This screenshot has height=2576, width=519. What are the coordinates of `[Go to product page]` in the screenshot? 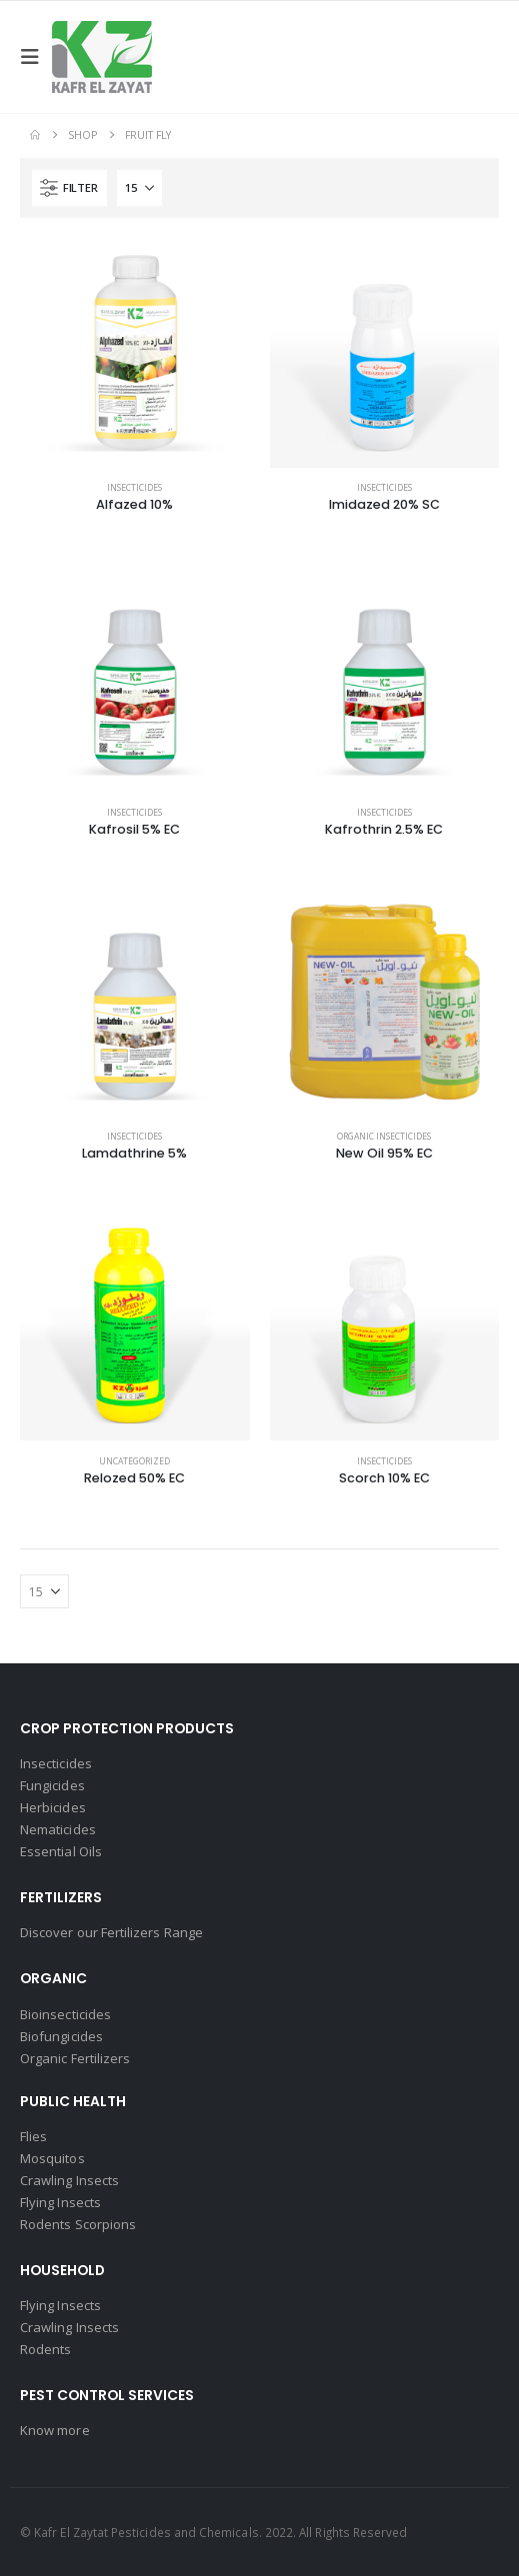 It's located at (135, 353).